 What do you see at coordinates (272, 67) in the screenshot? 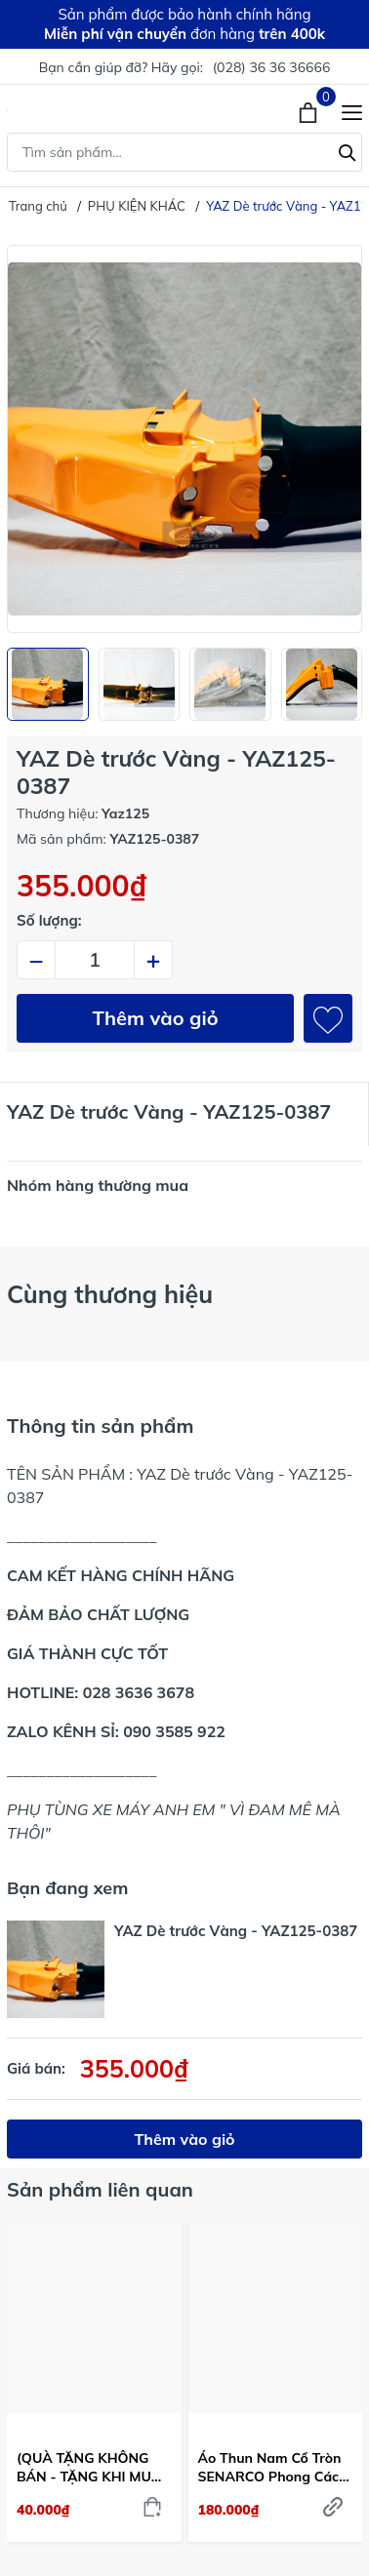
I see `(028) 36 36 36666` at bounding box center [272, 67].